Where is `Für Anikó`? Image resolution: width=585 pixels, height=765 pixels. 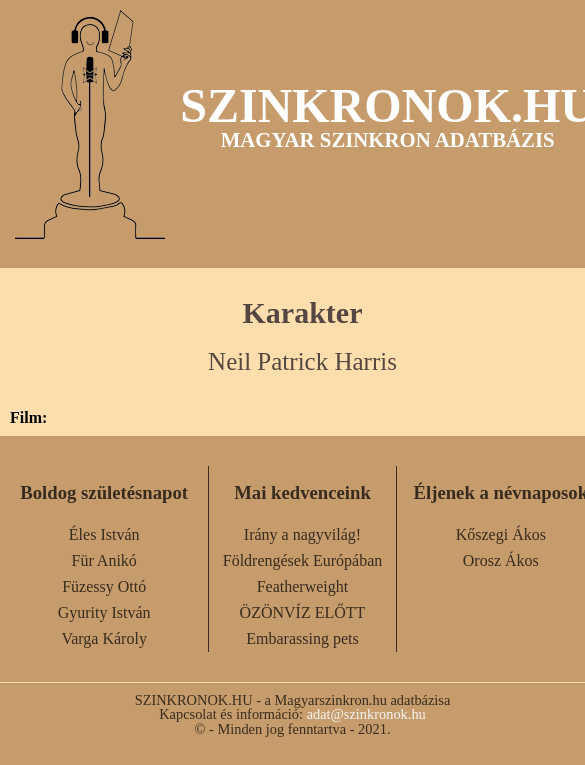 Für Anikó is located at coordinates (103, 560).